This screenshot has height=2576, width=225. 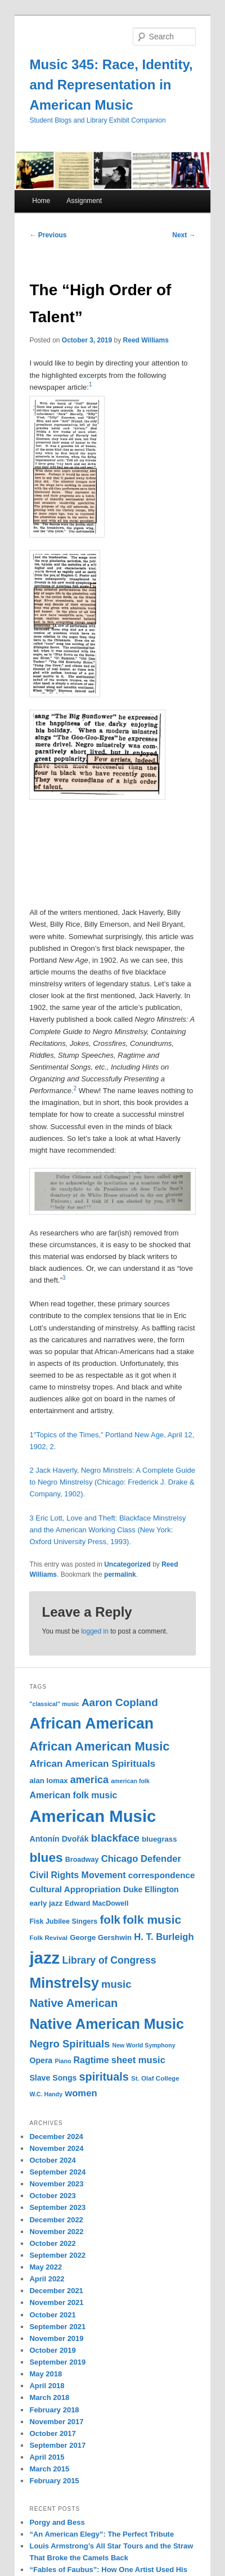 I want to click on New World Symphony [New World Symphony (9 items)], so click(x=144, y=2045).